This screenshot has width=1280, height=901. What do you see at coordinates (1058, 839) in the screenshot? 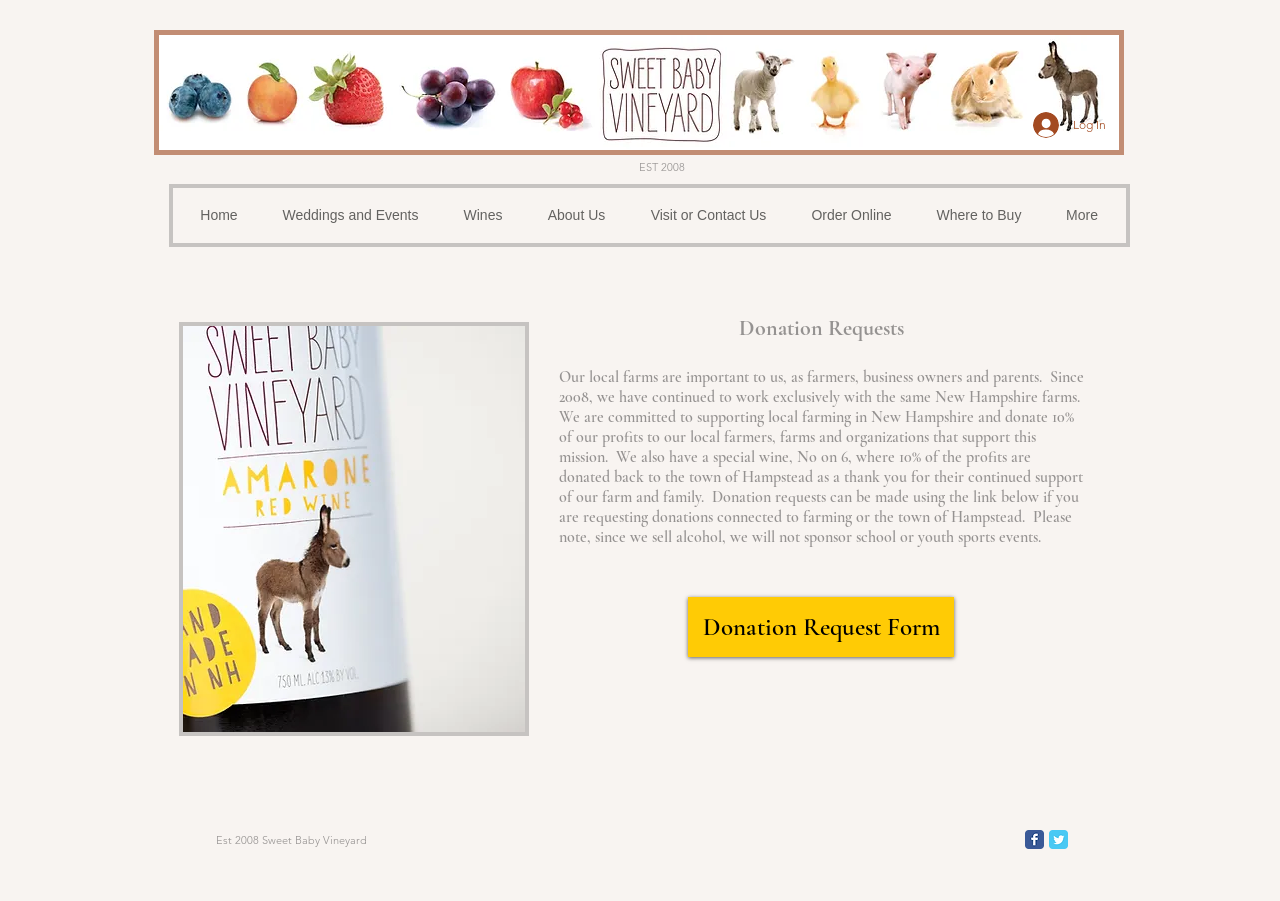
I see `[Wix Twitter page]` at bounding box center [1058, 839].